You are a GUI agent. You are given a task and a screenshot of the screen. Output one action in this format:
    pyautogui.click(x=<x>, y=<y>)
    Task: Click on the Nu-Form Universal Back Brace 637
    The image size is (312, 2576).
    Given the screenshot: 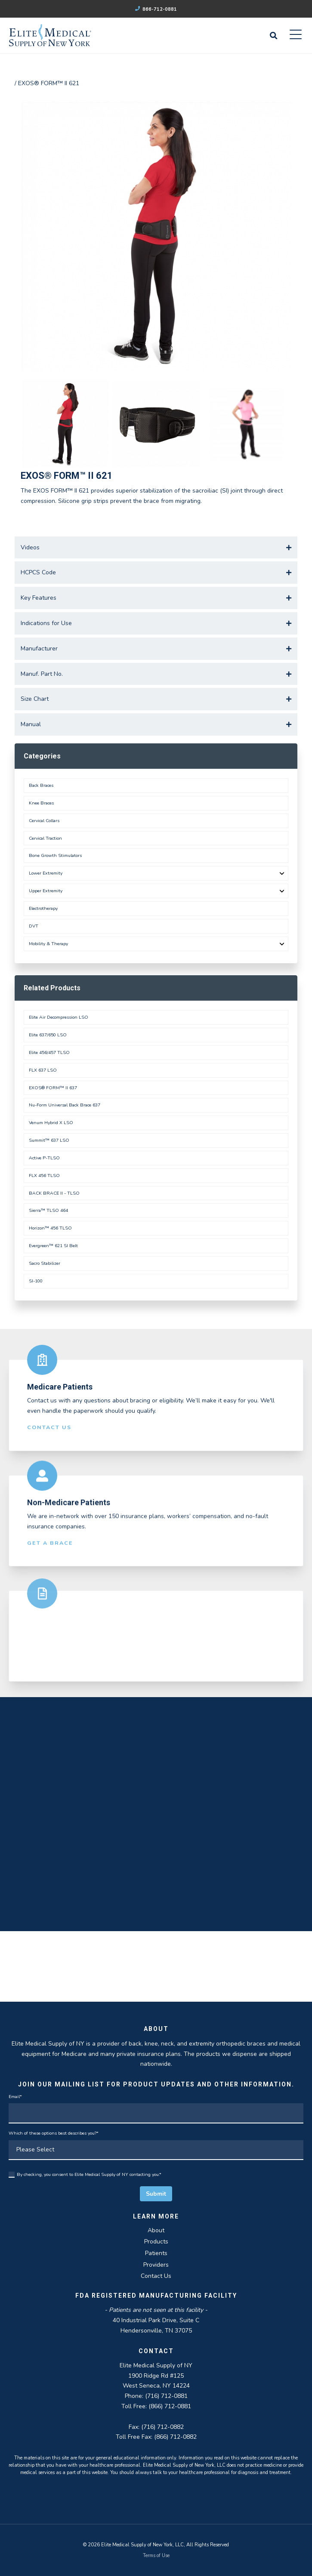 What is the action you would take?
    pyautogui.click(x=64, y=1105)
    